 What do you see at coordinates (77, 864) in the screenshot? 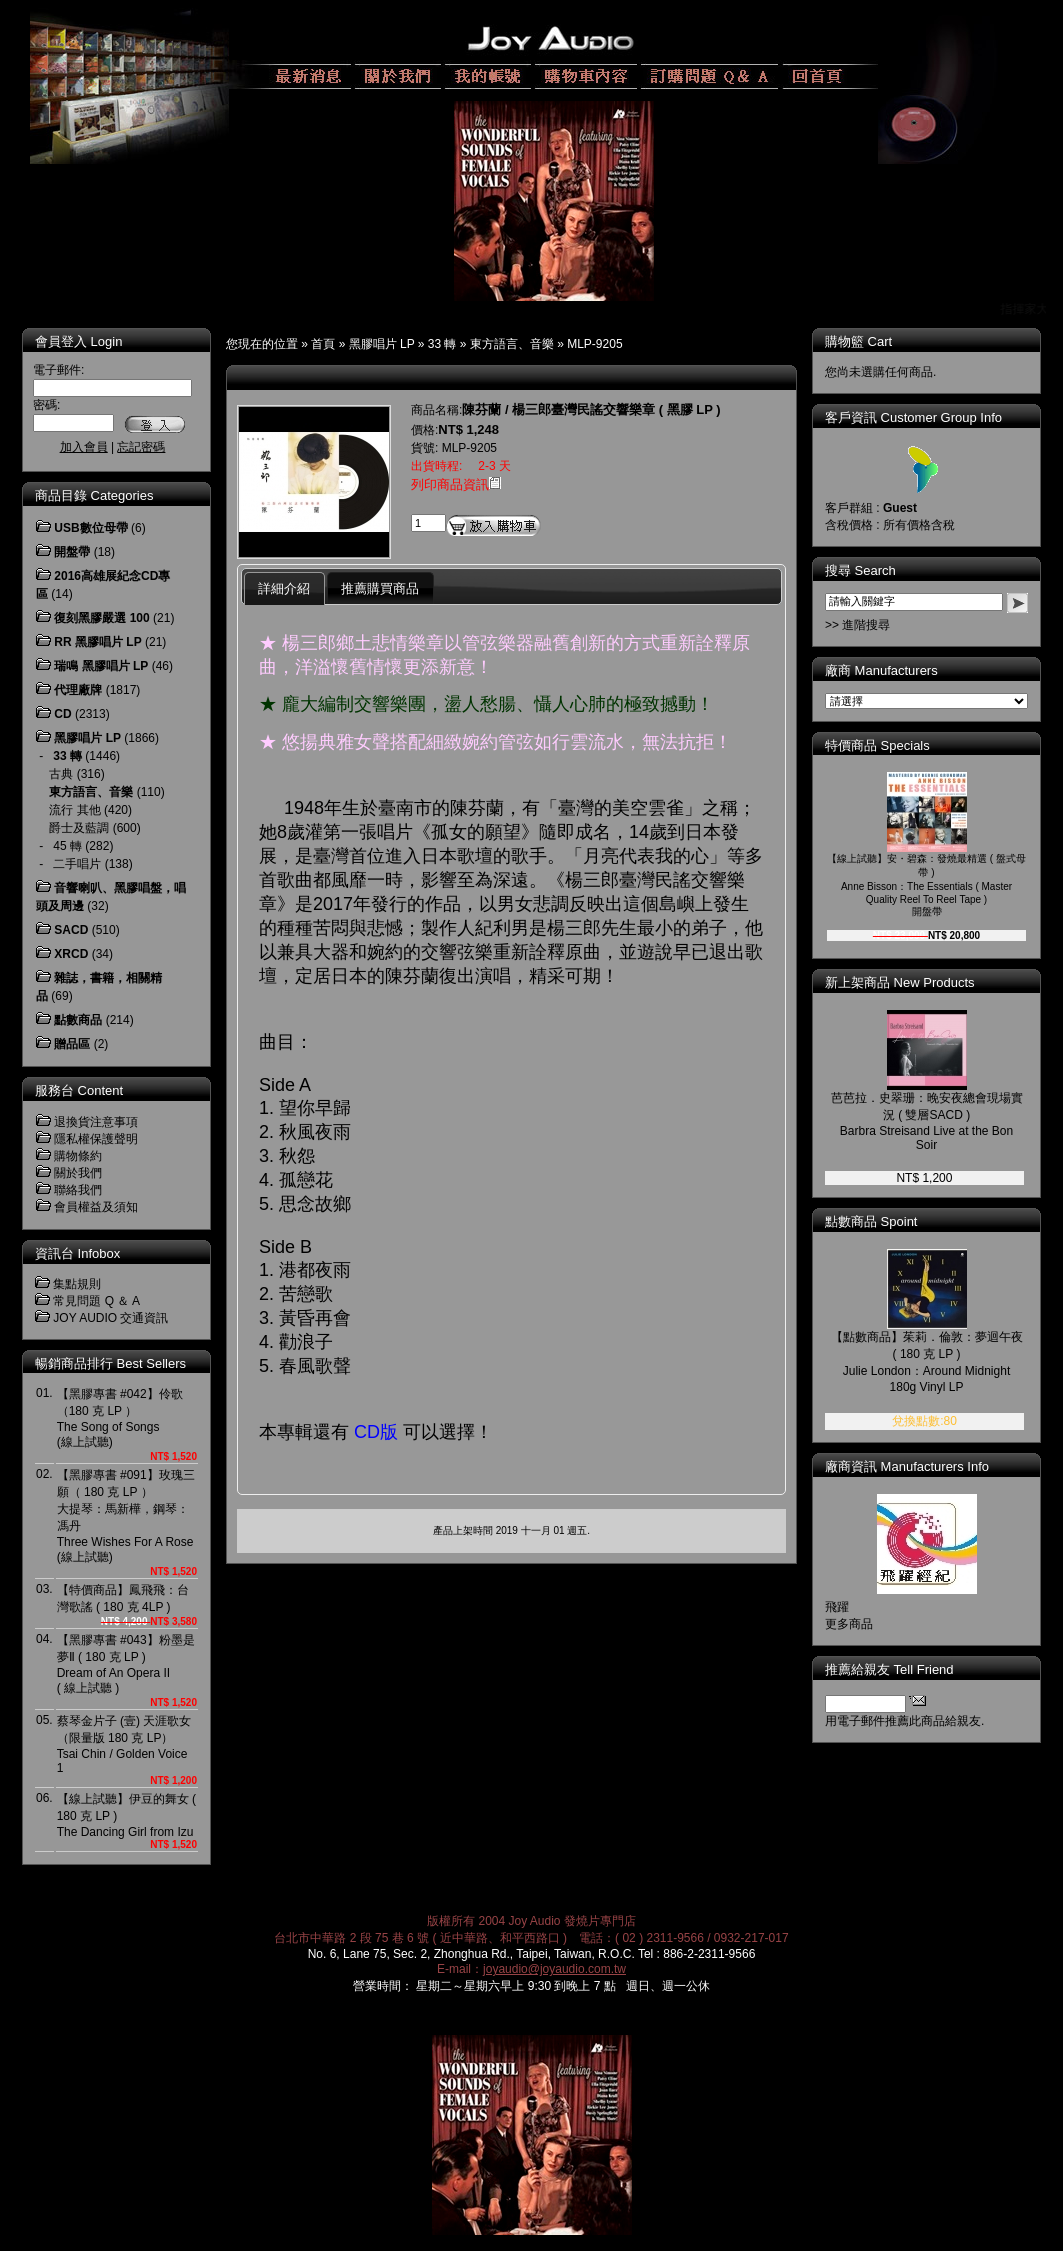
I see `二手唱片` at bounding box center [77, 864].